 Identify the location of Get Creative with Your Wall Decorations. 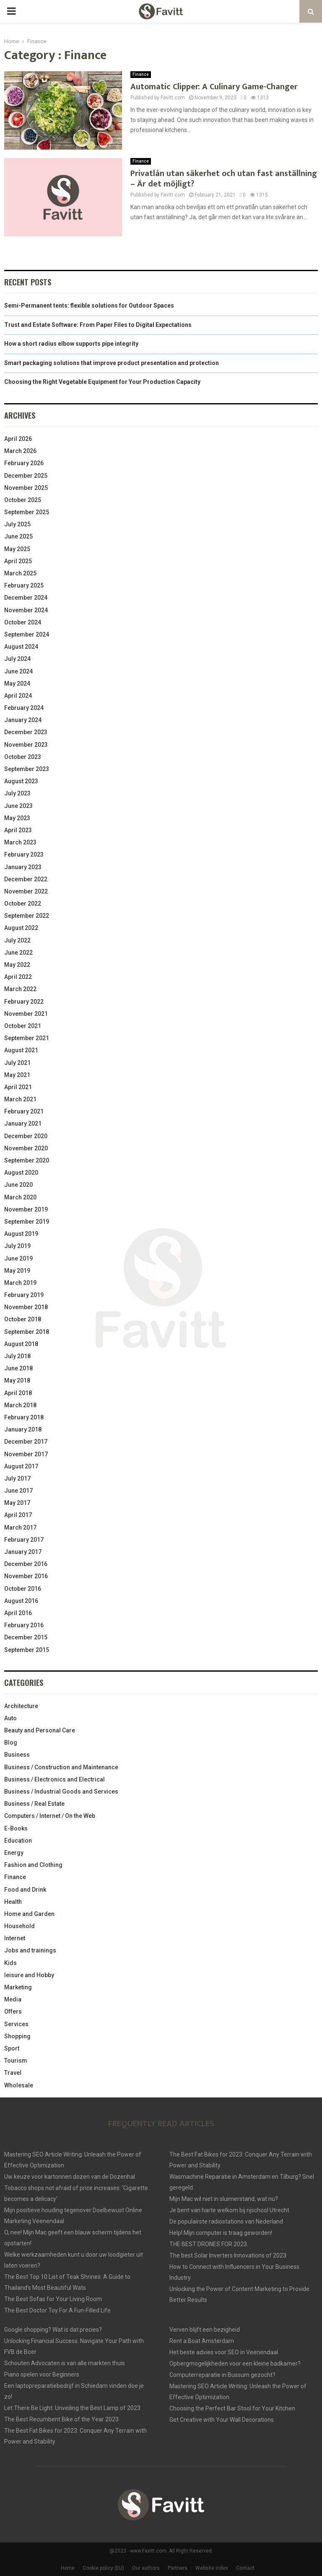
(221, 2419).